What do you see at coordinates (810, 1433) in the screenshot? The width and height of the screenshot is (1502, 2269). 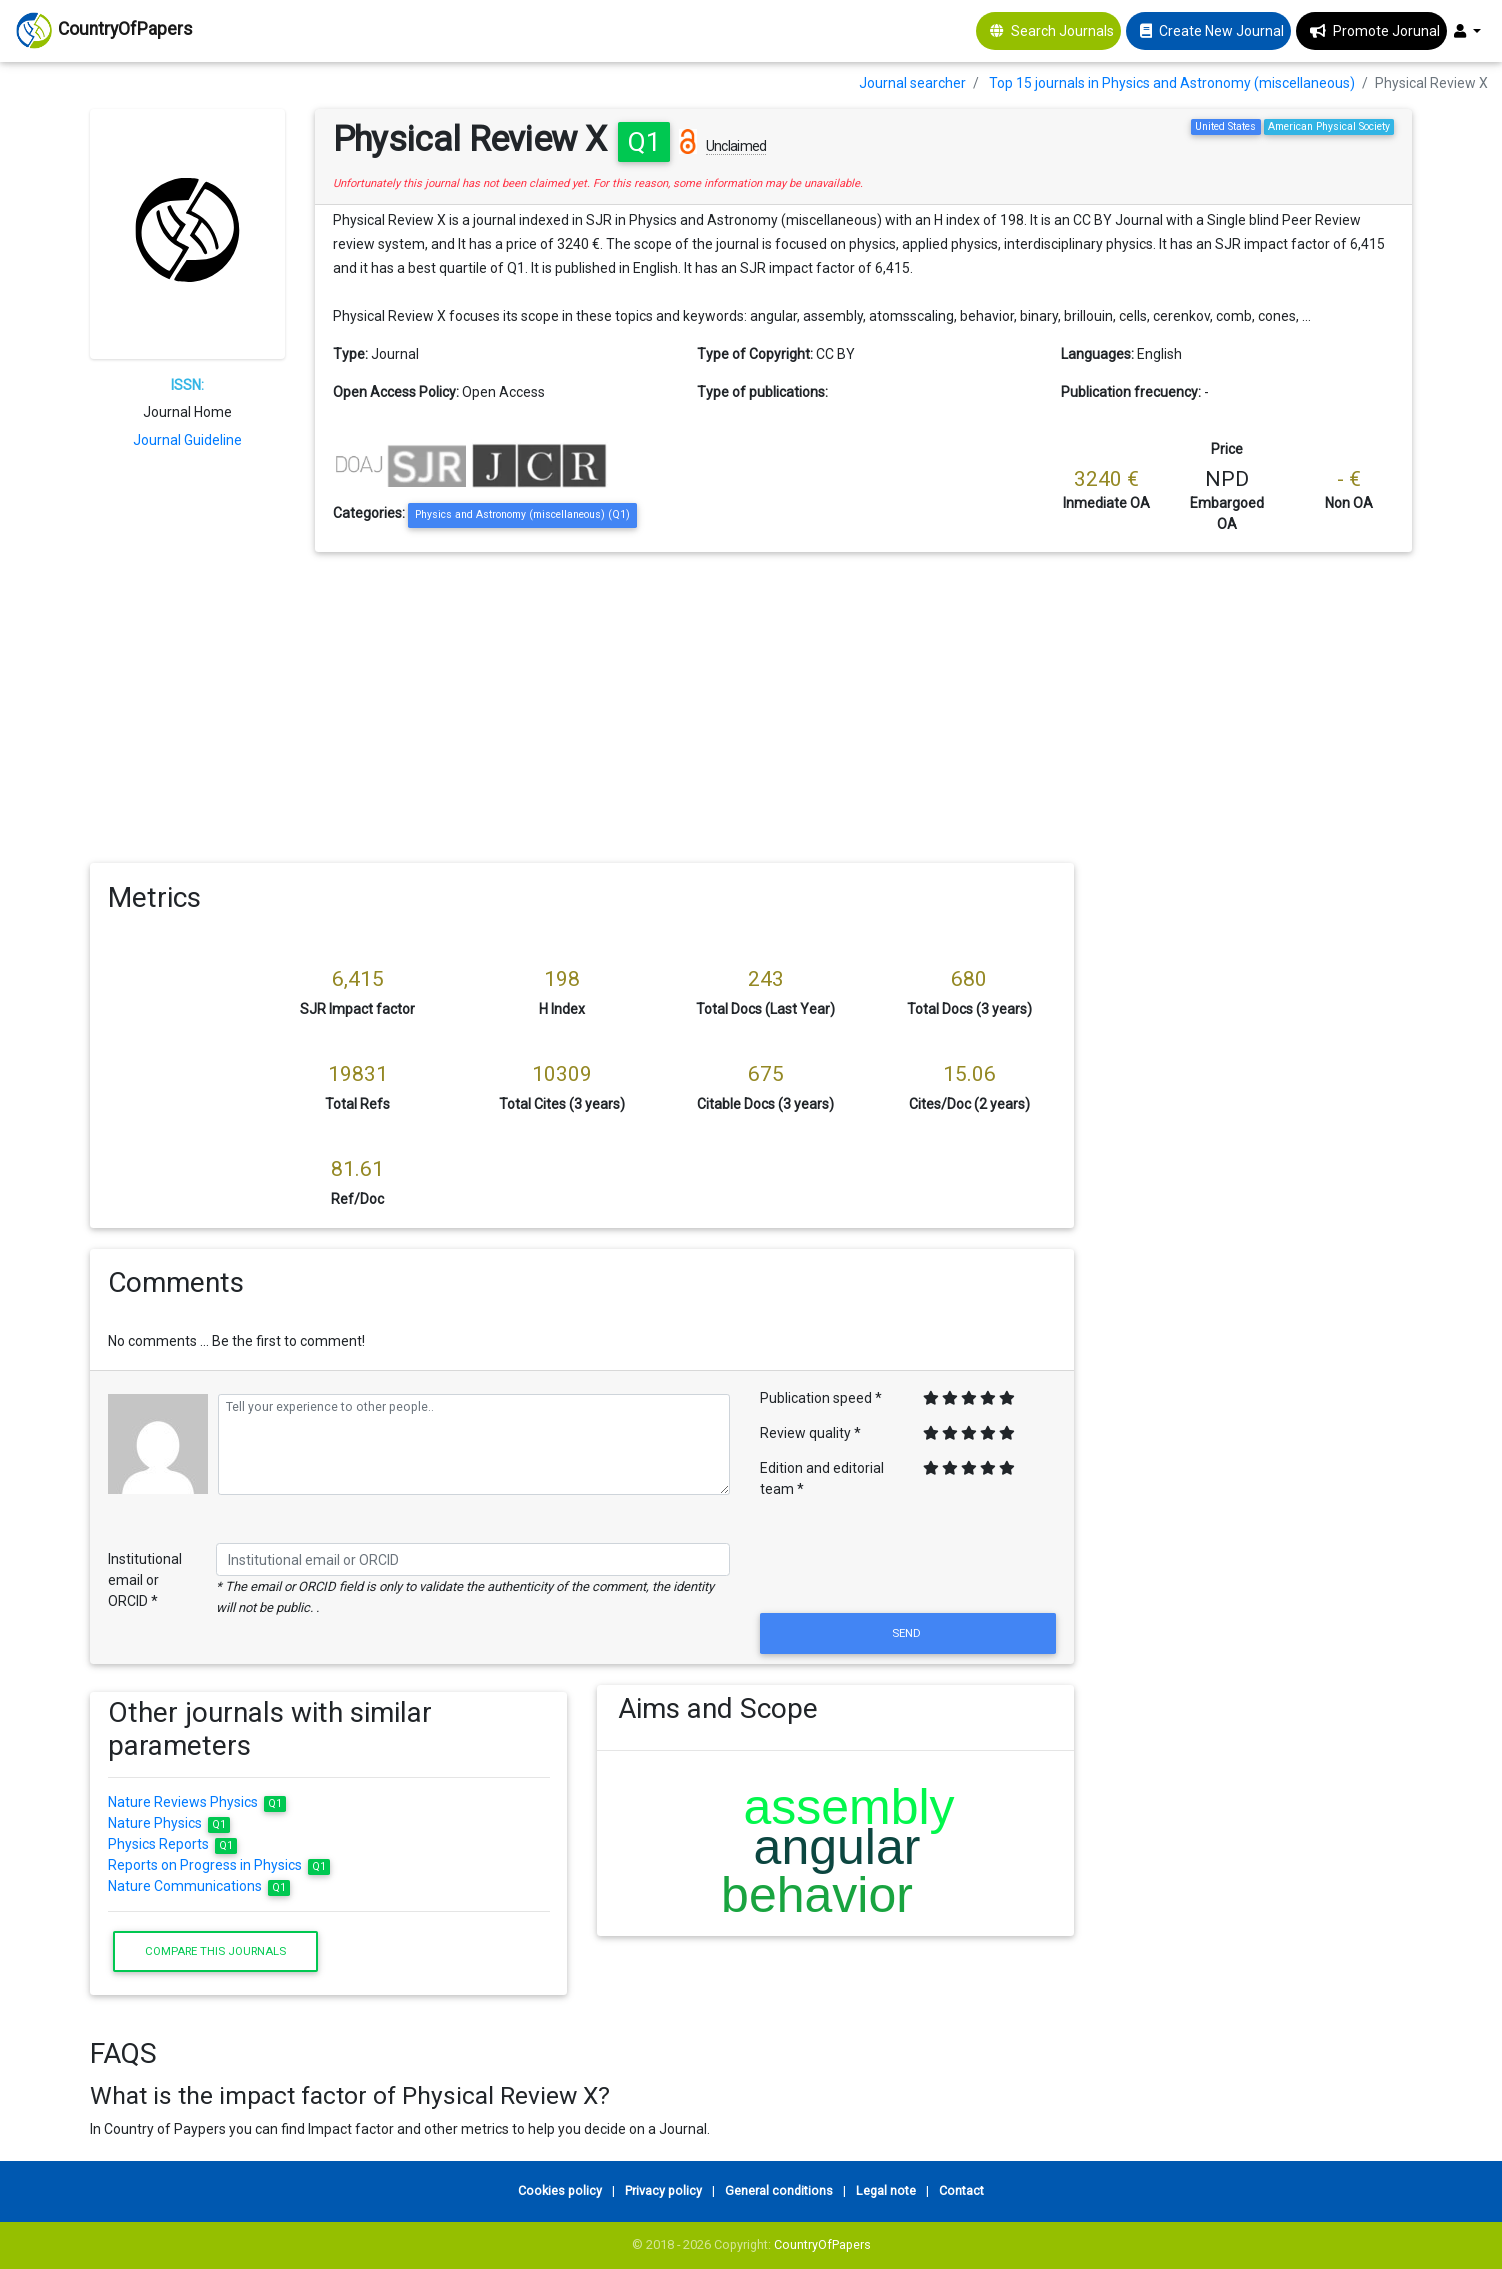 I see `Review quality *` at bounding box center [810, 1433].